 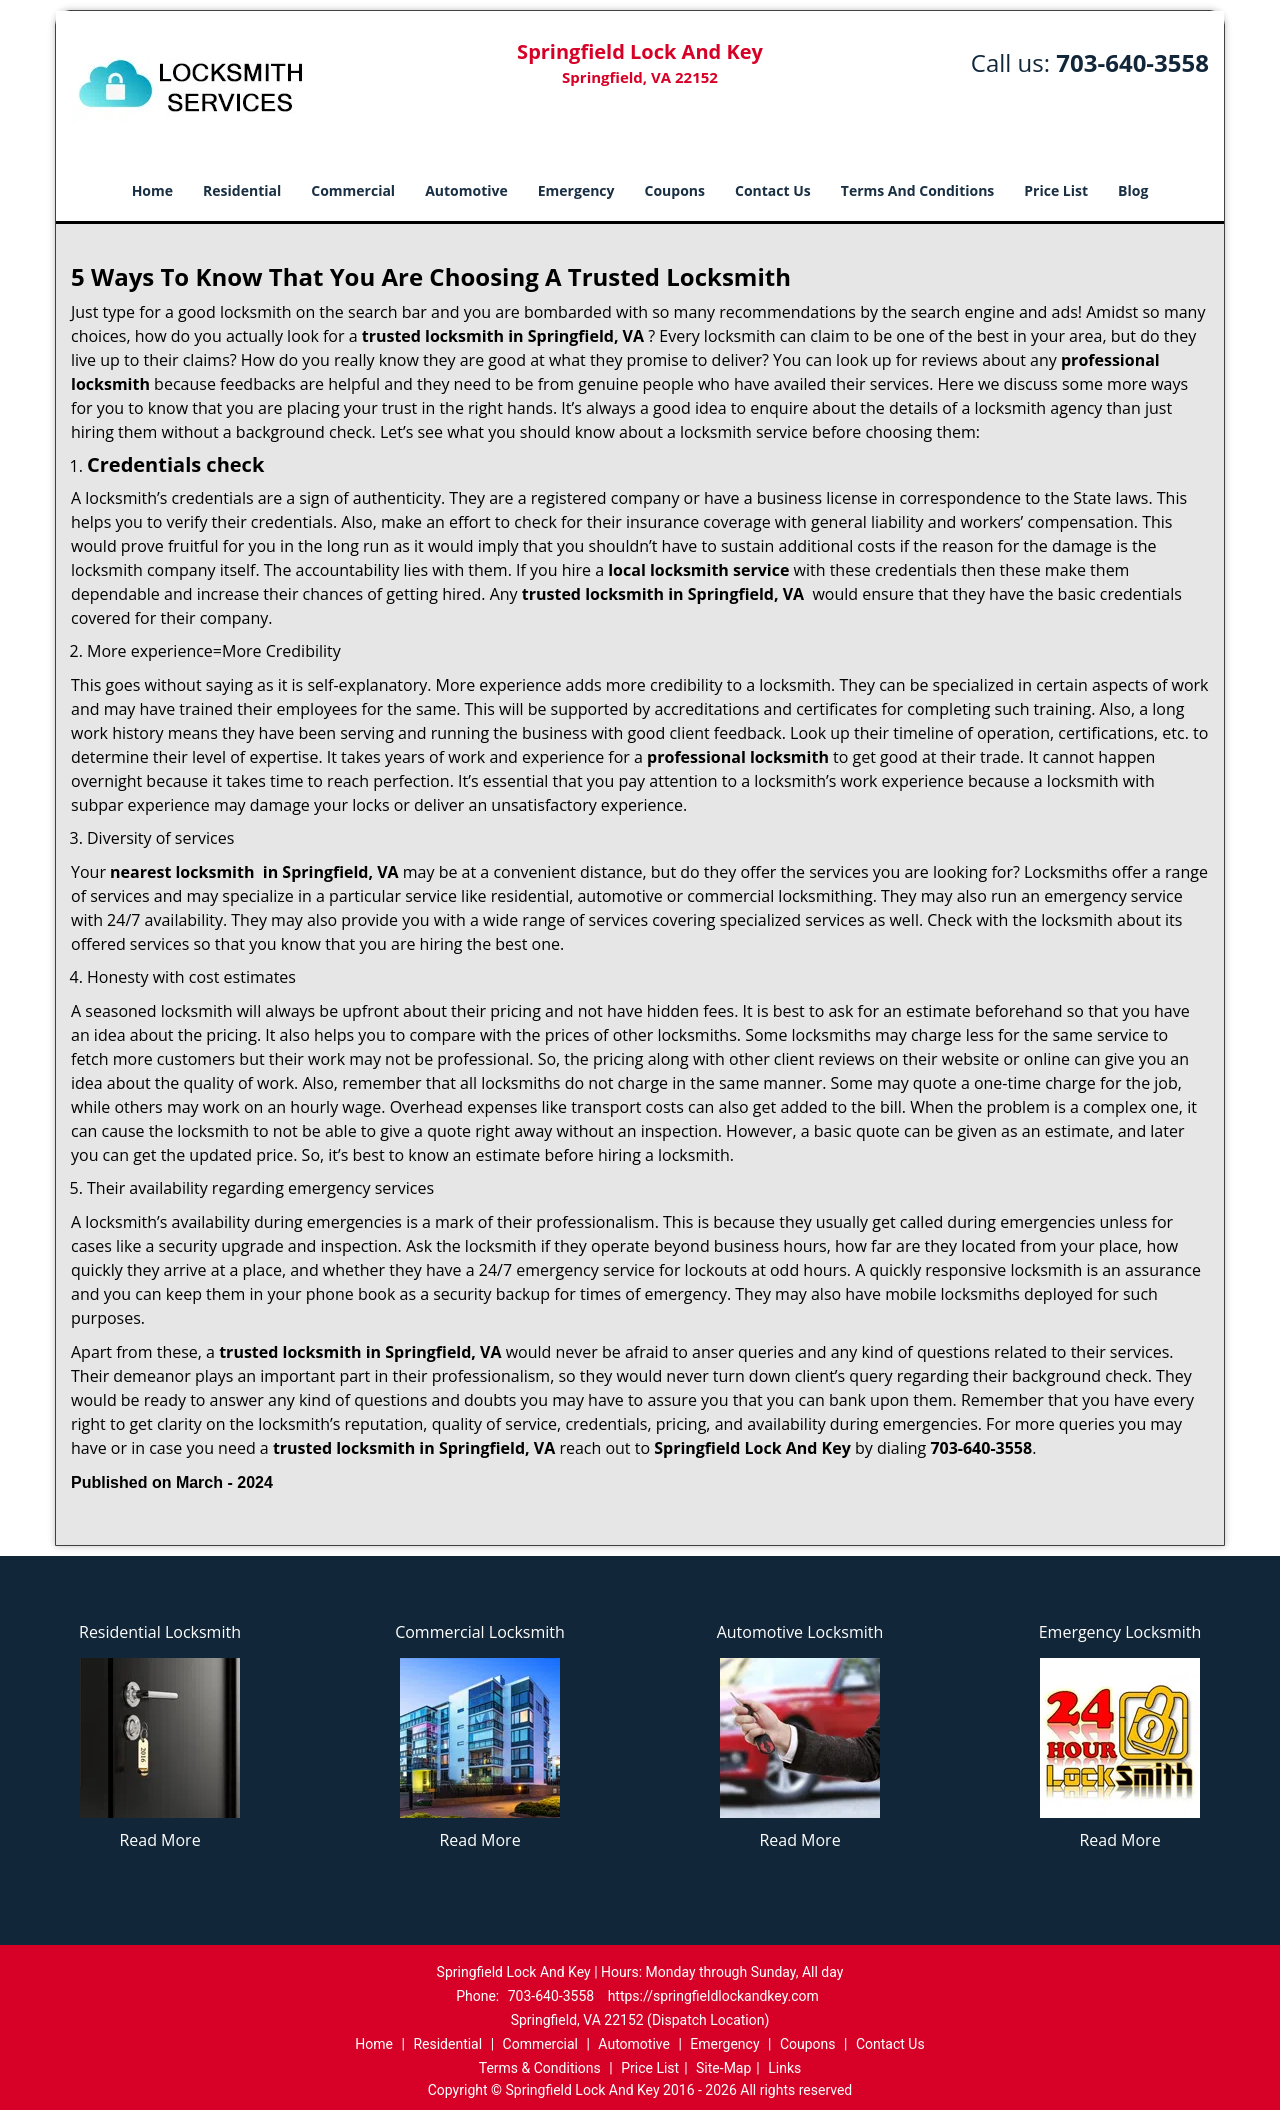 What do you see at coordinates (576, 190) in the screenshot?
I see `Emergency` at bounding box center [576, 190].